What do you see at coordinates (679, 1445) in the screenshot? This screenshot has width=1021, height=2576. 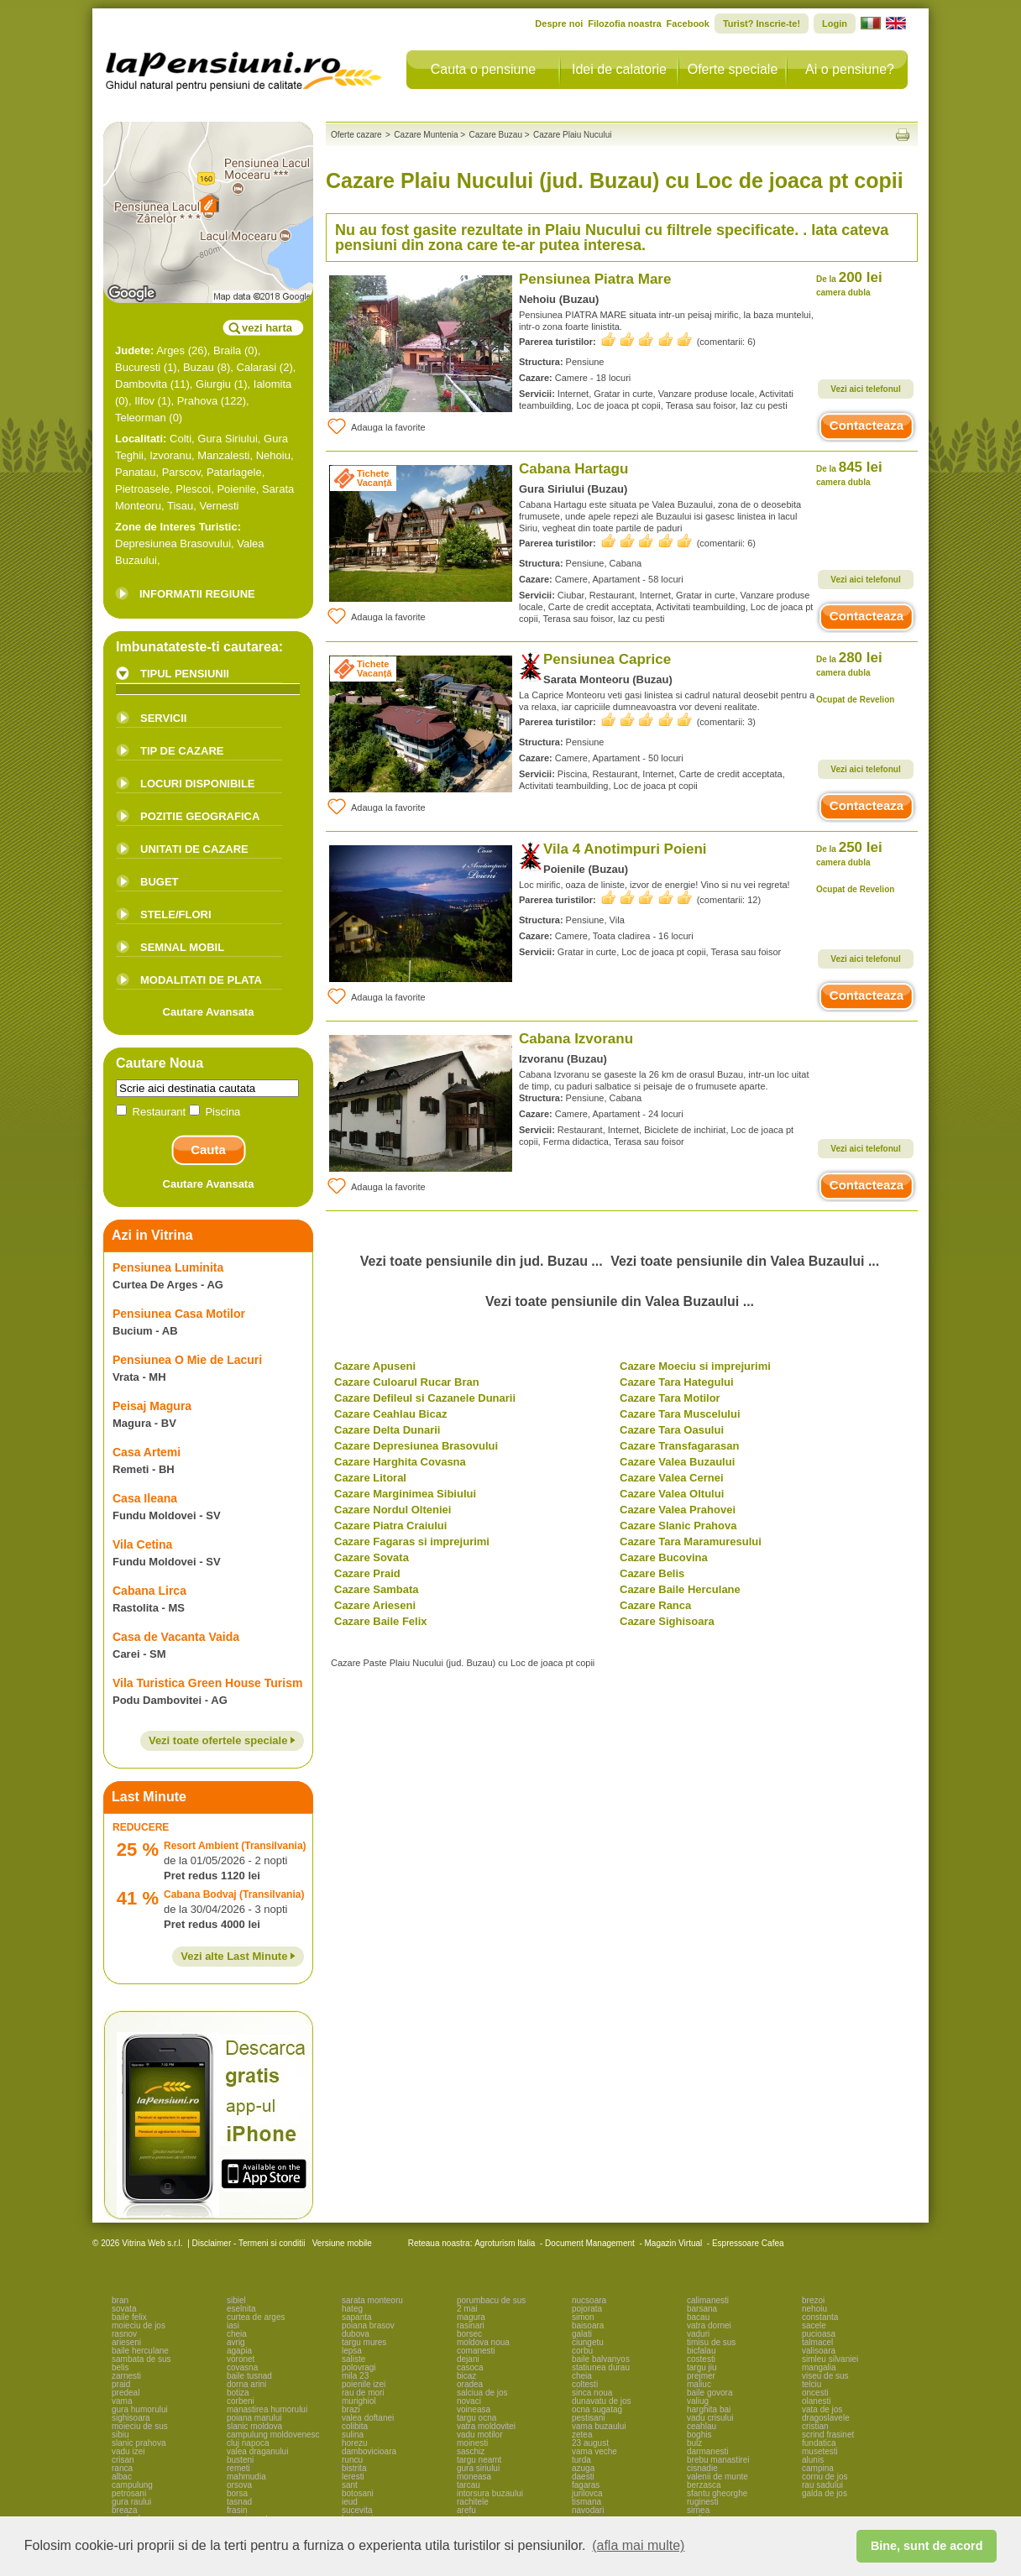 I see `Cazare Transfagarasan` at bounding box center [679, 1445].